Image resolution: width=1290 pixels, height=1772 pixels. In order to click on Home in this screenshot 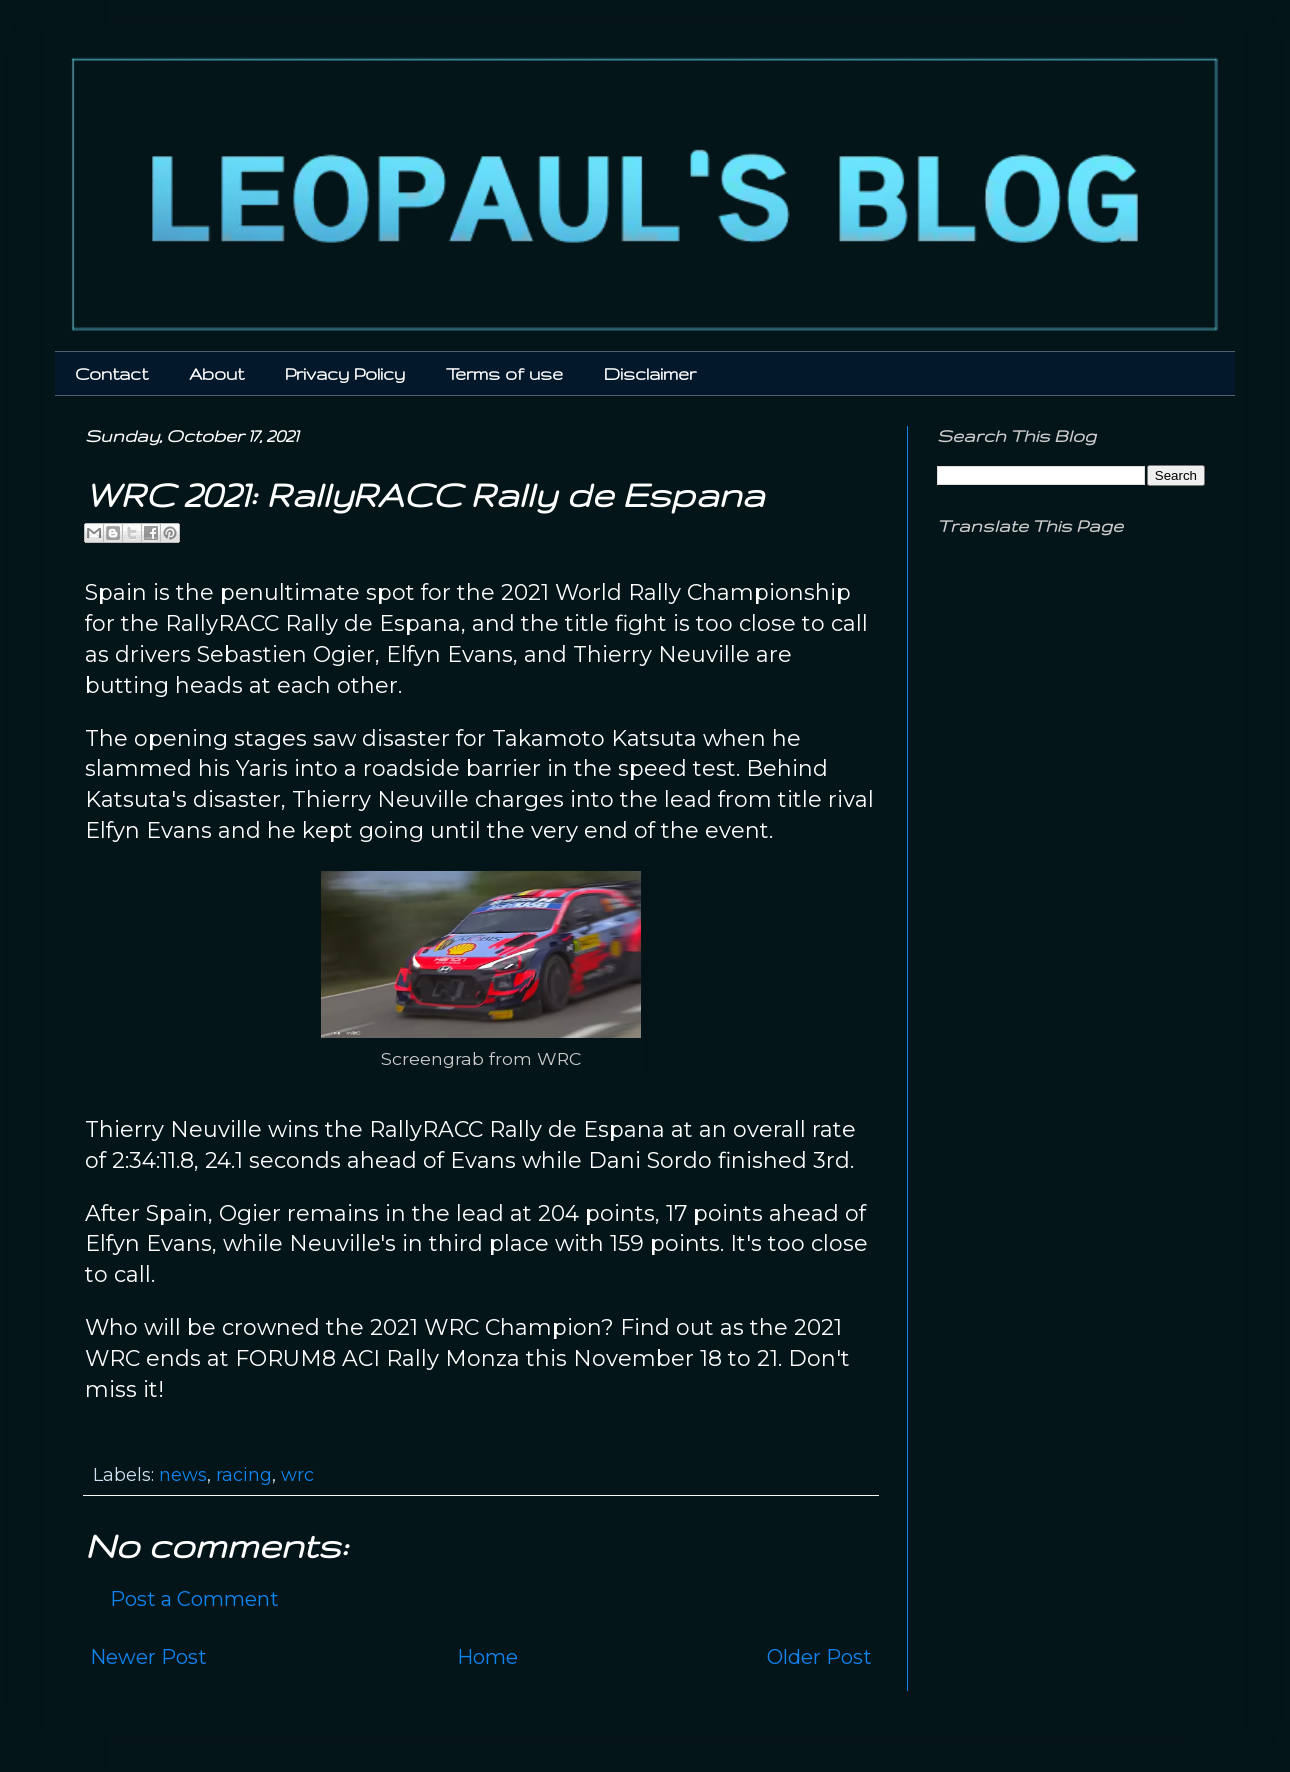, I will do `click(487, 1657)`.